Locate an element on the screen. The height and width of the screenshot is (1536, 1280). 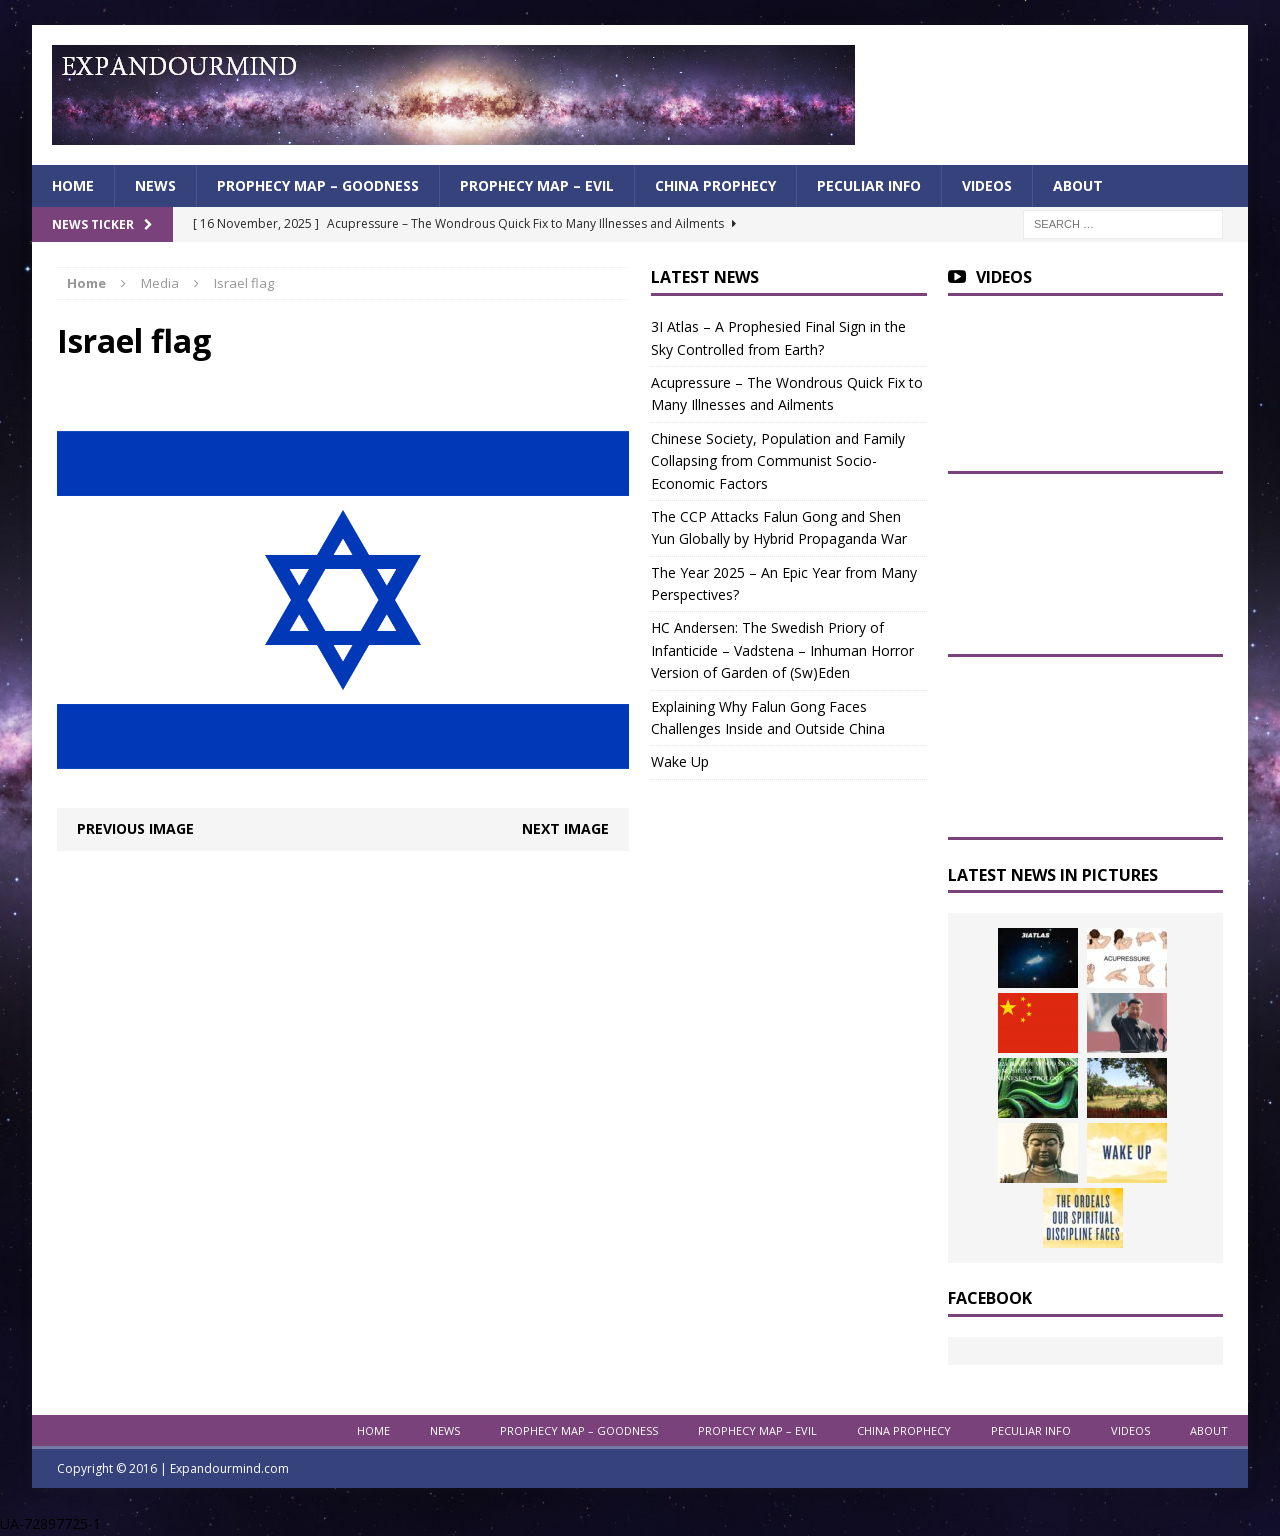
News is located at coordinates (155, 185).